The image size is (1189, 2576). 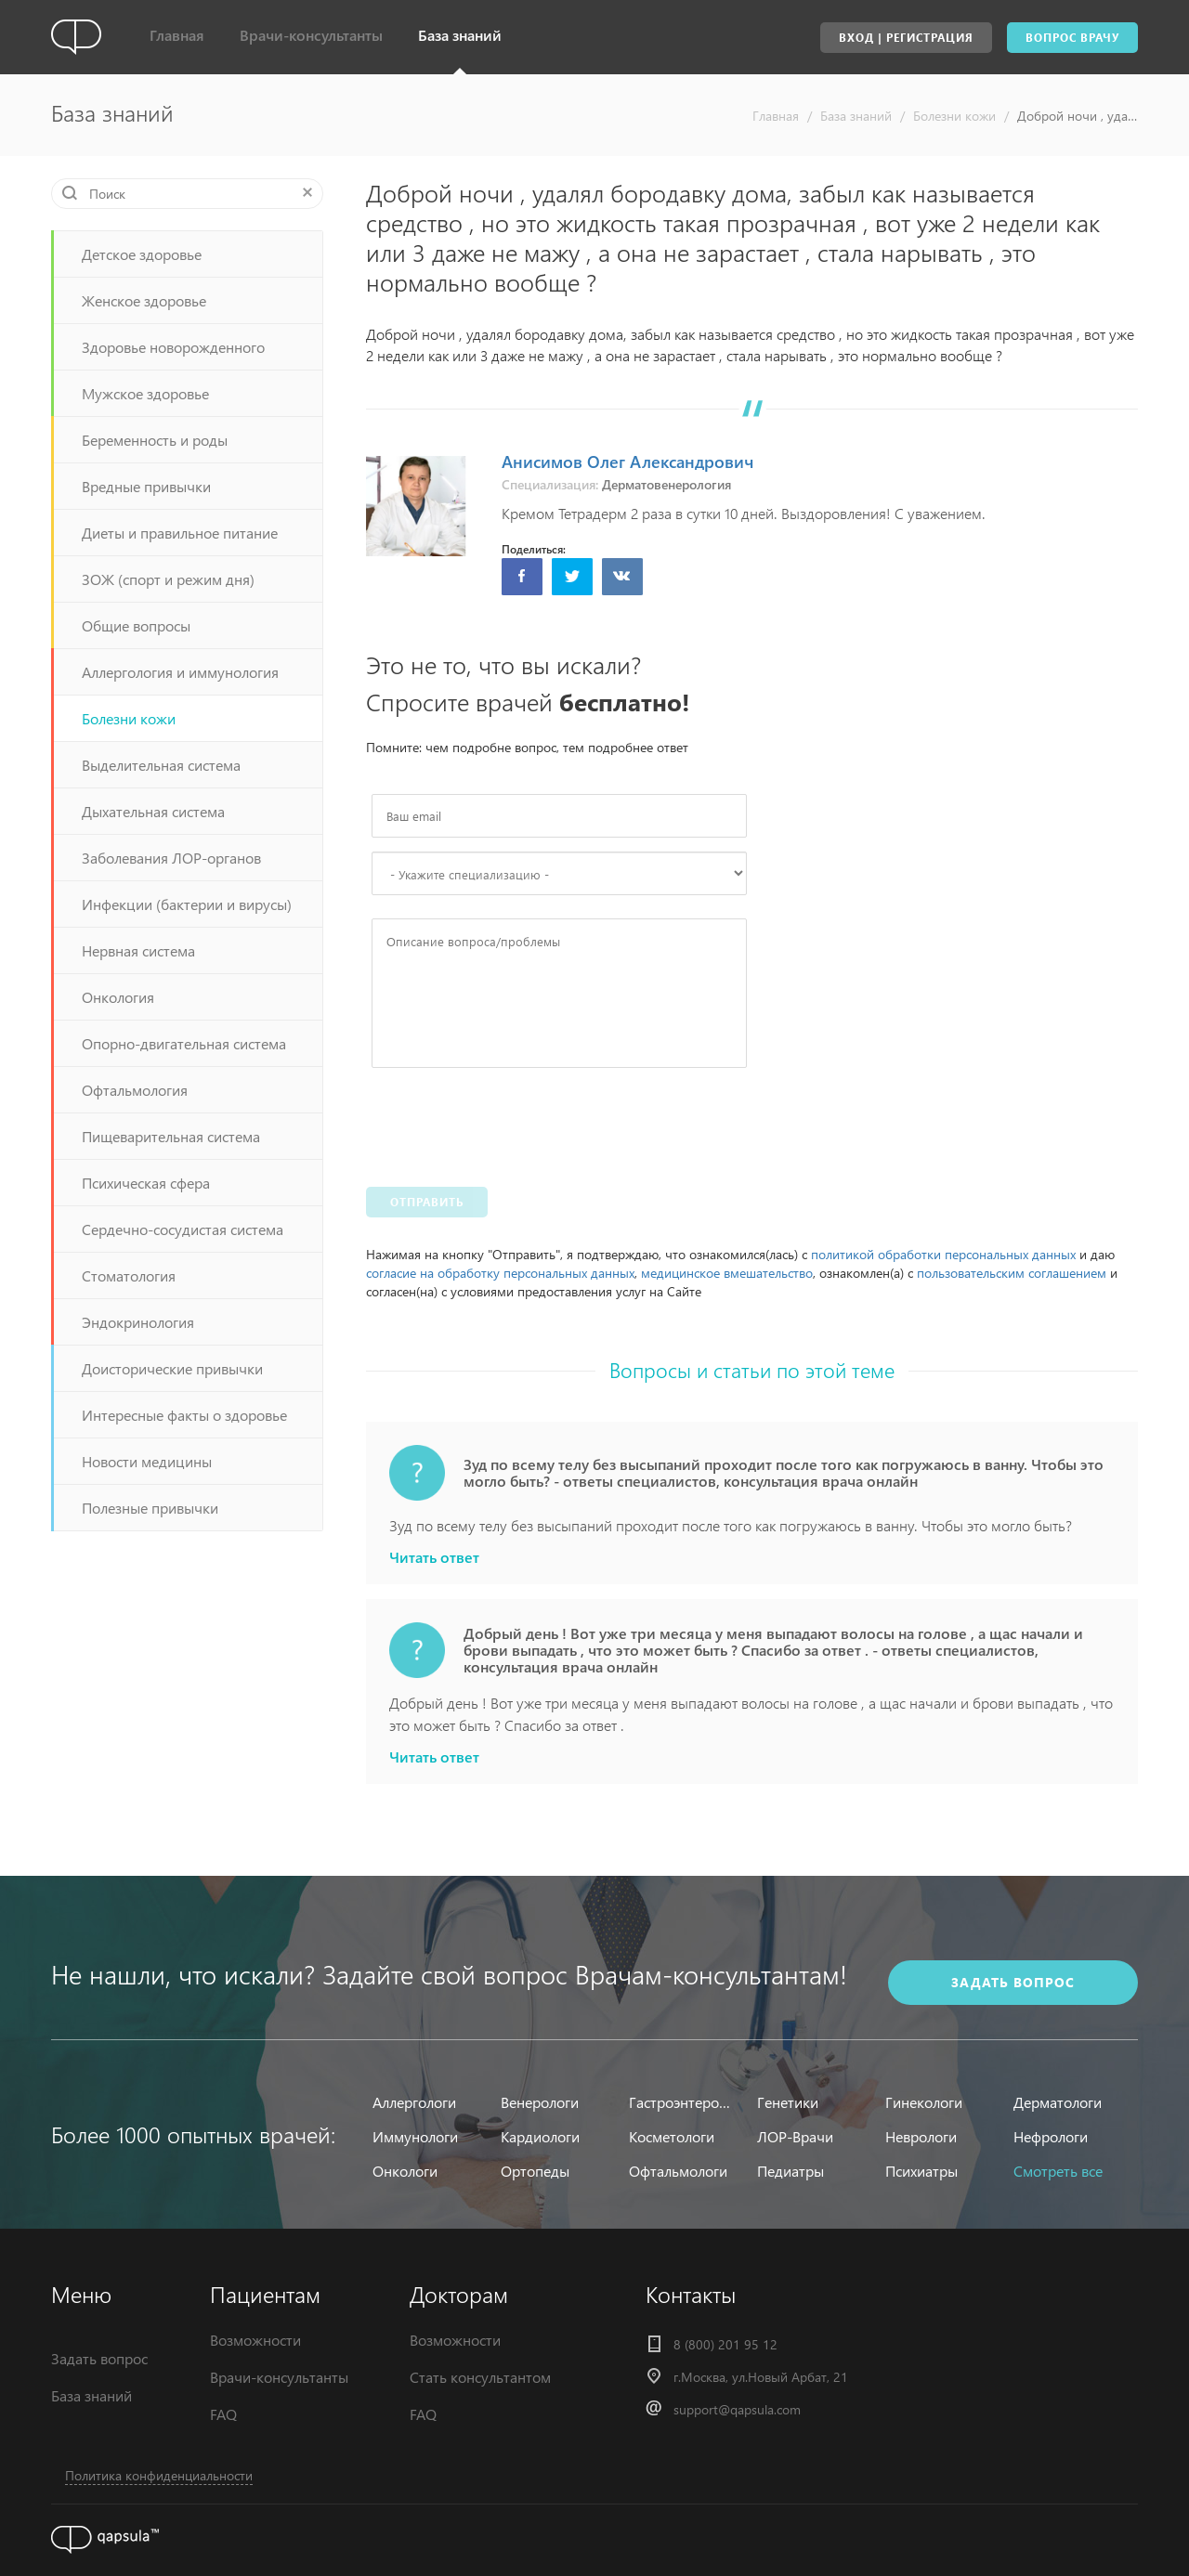 I want to click on [presentation], so click(x=513, y=1122).